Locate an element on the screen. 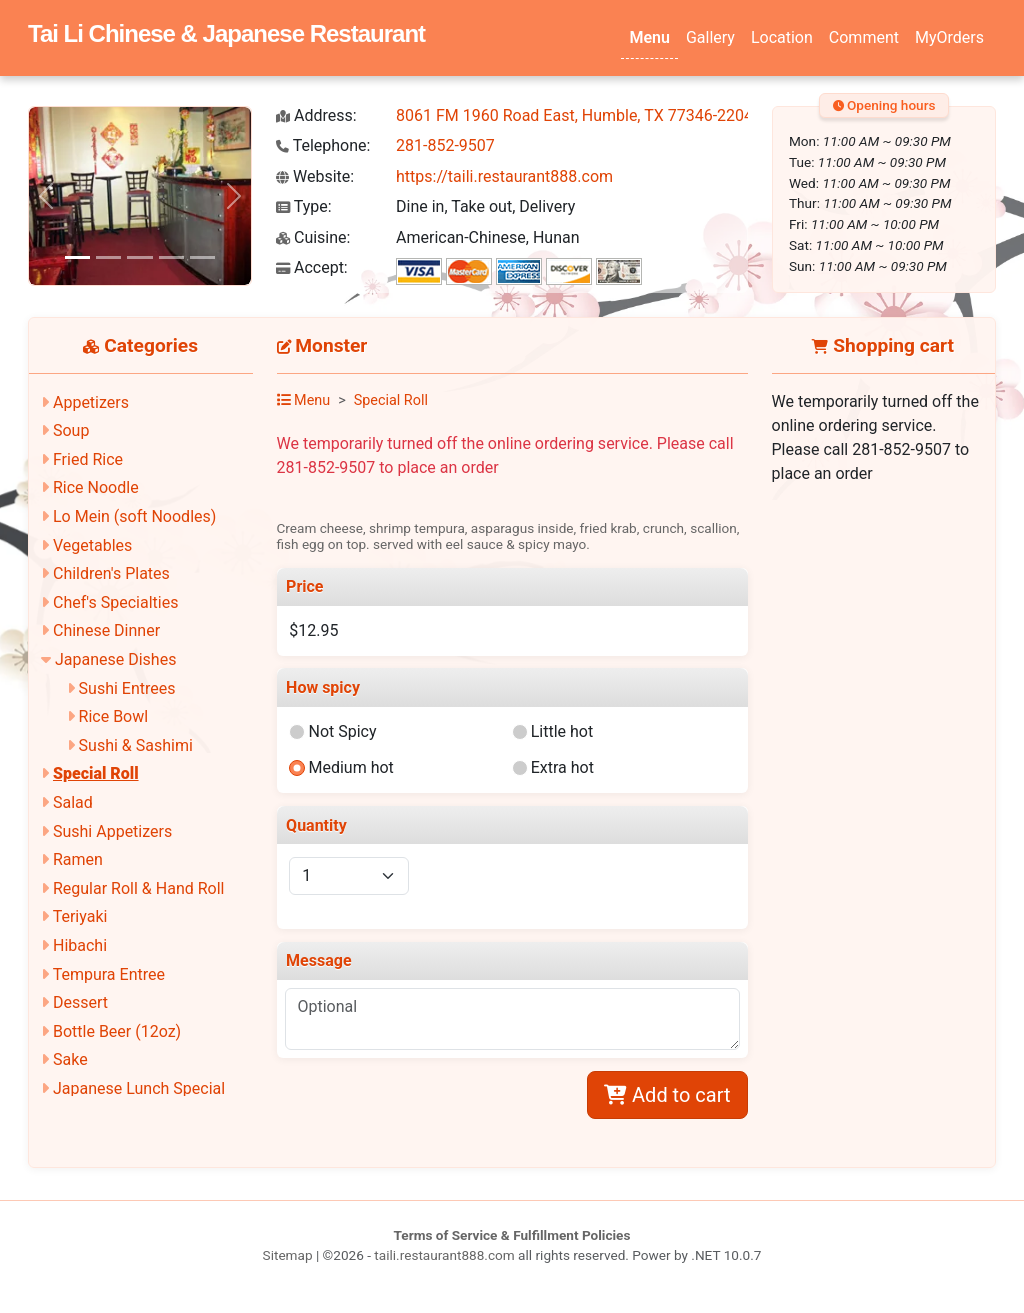 The image size is (1024, 1313). Lo Mein (soft Noodles) is located at coordinates (134, 516).